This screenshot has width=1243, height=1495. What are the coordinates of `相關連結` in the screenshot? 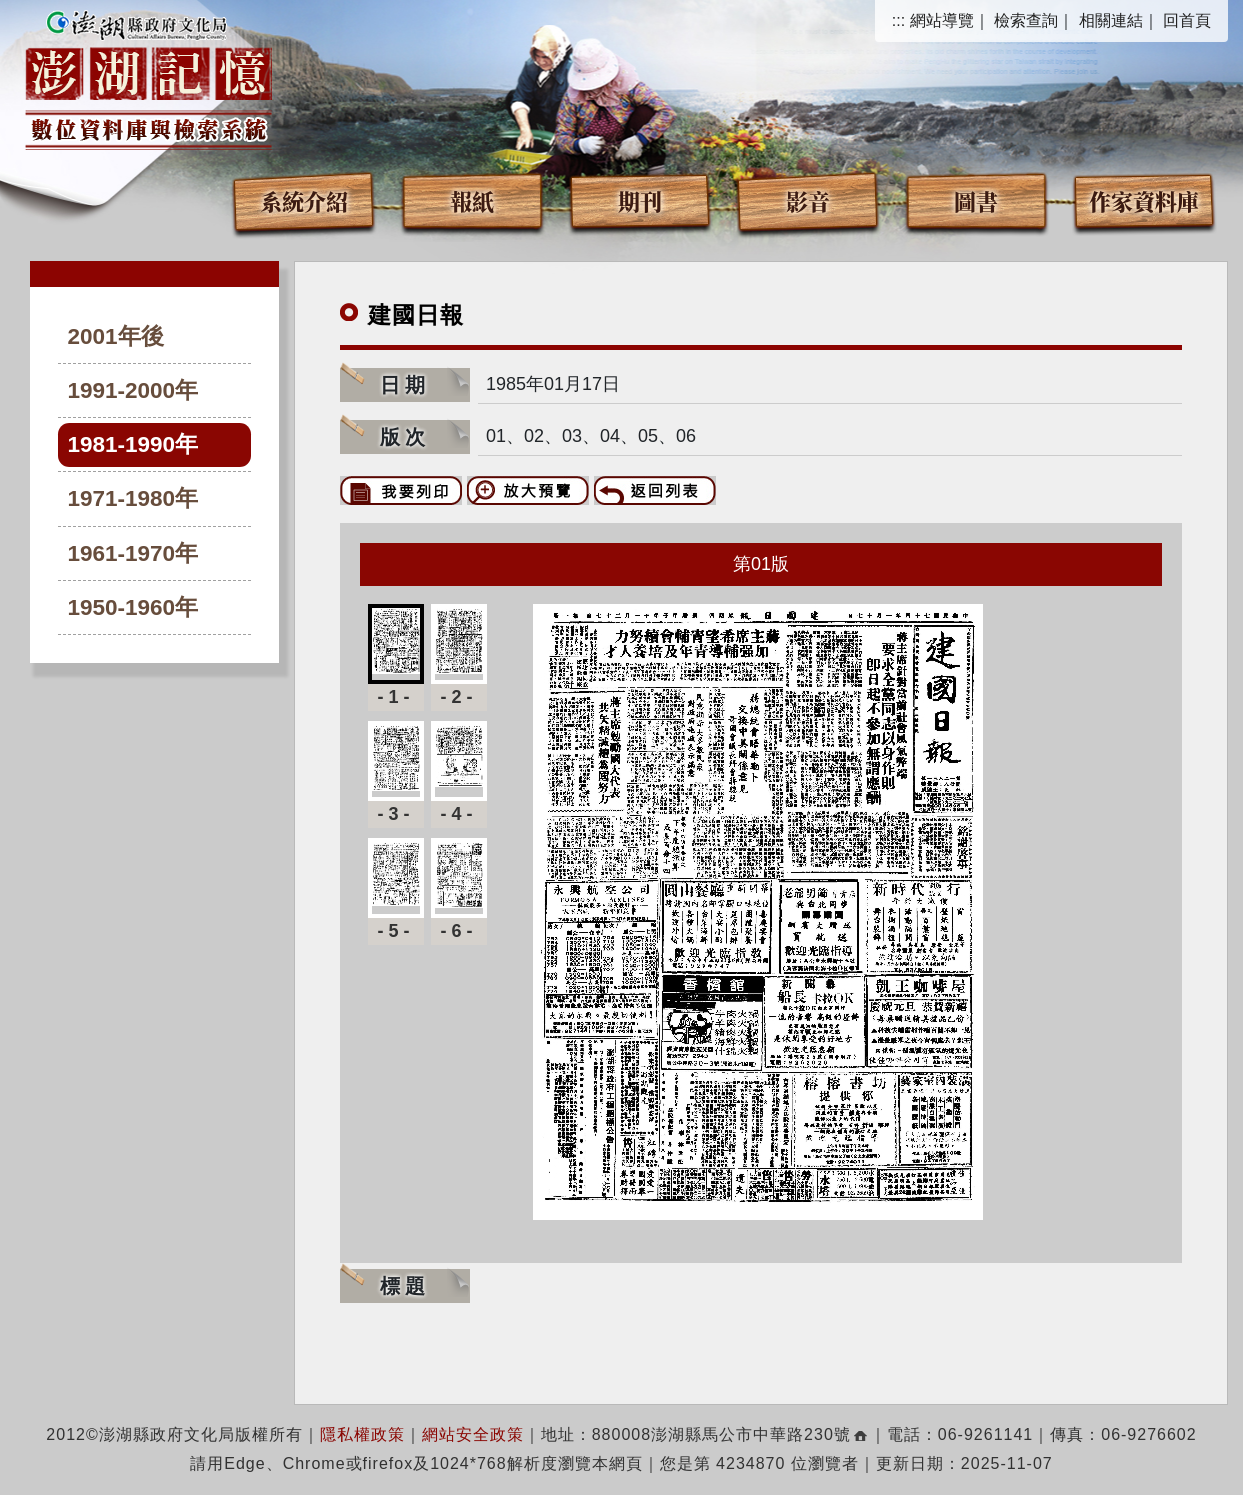 It's located at (1111, 20).